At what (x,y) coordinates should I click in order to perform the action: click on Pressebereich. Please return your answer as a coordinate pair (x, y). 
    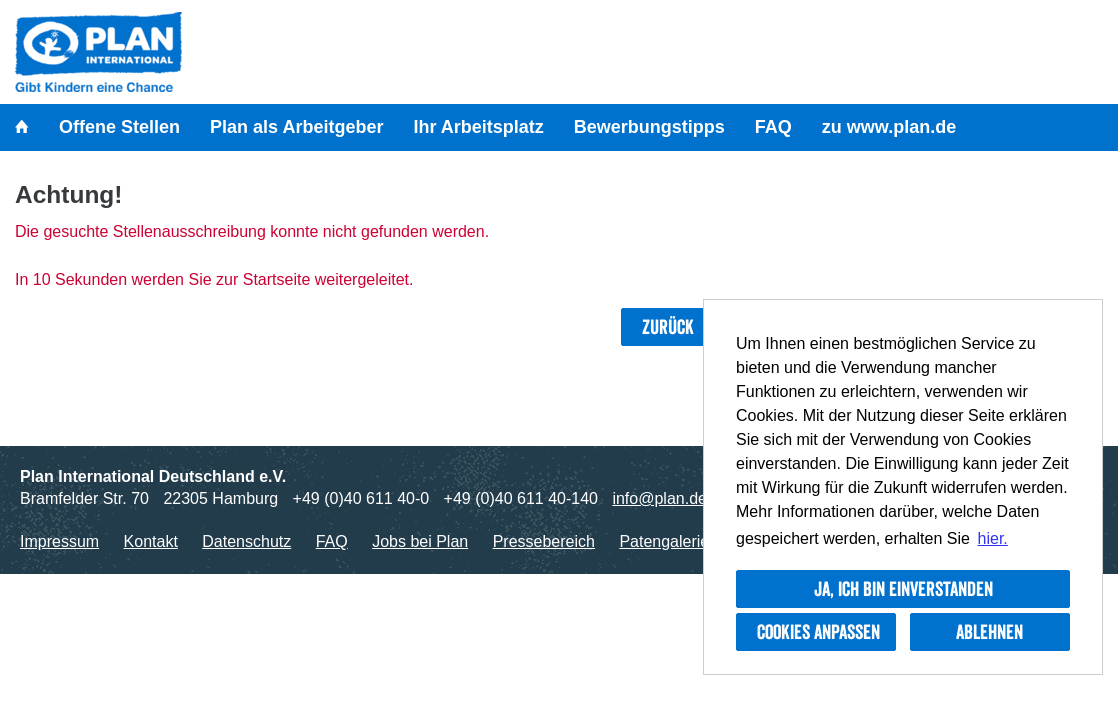
    Looking at the image, I should click on (544, 541).